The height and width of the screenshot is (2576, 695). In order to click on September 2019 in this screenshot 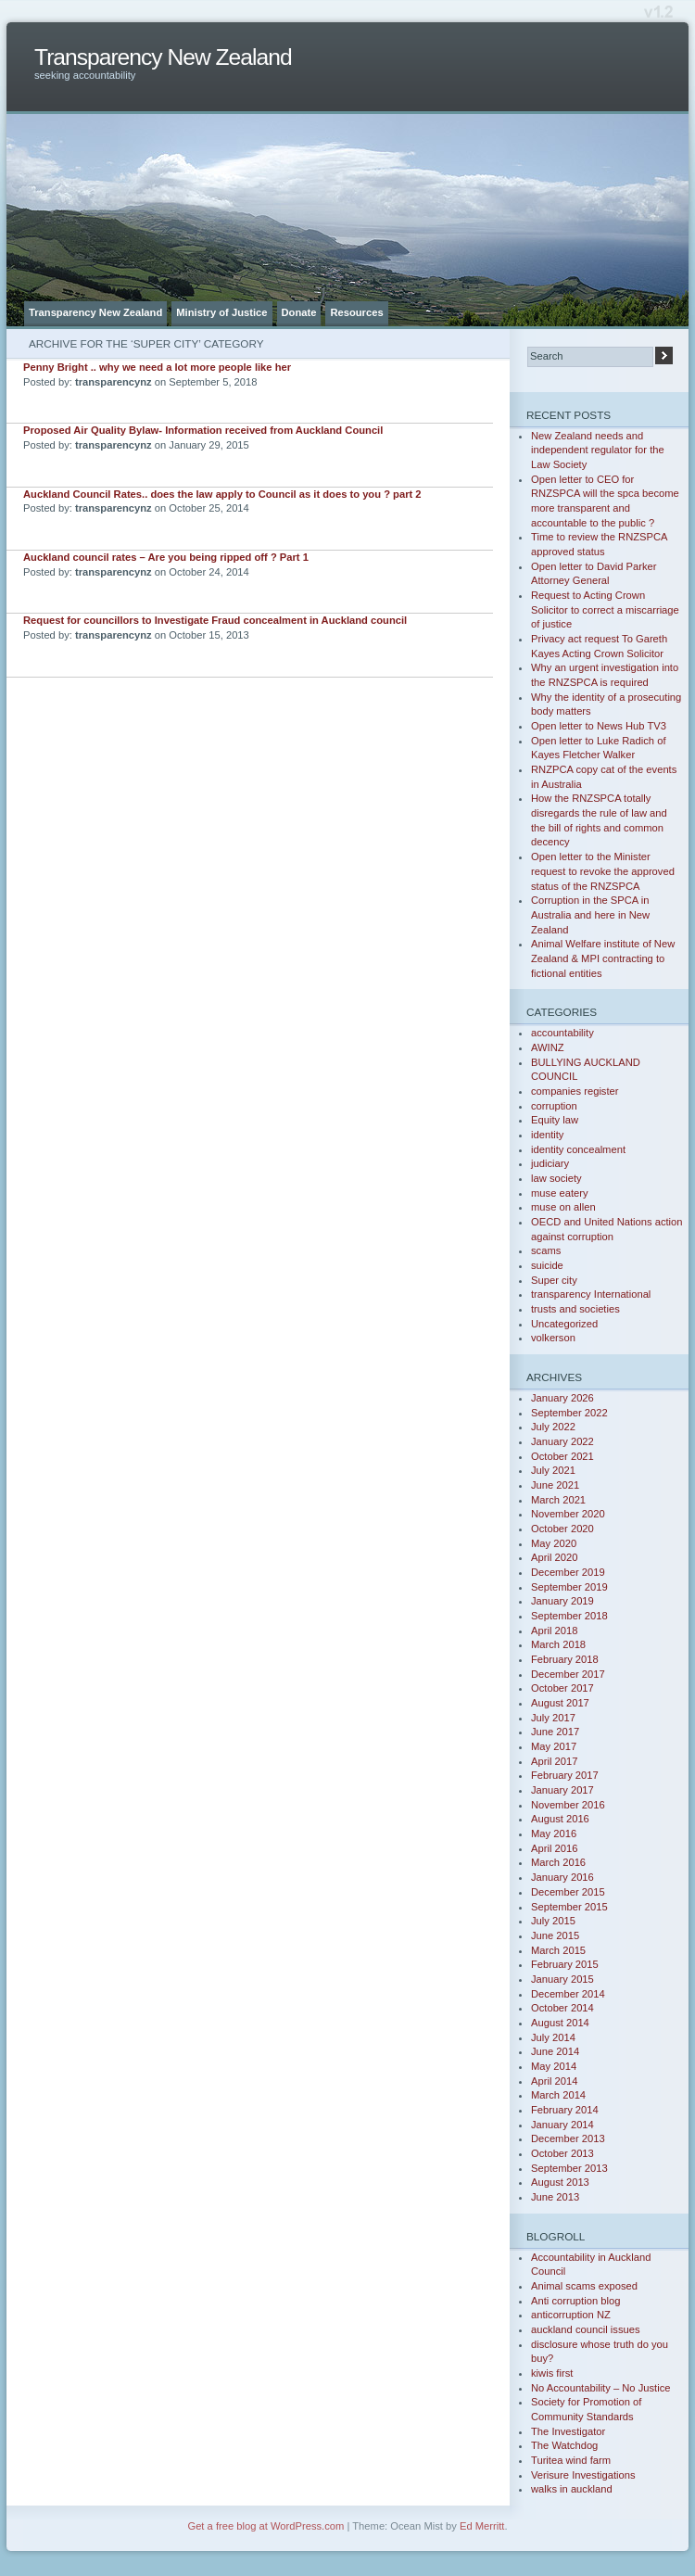, I will do `click(569, 1587)`.